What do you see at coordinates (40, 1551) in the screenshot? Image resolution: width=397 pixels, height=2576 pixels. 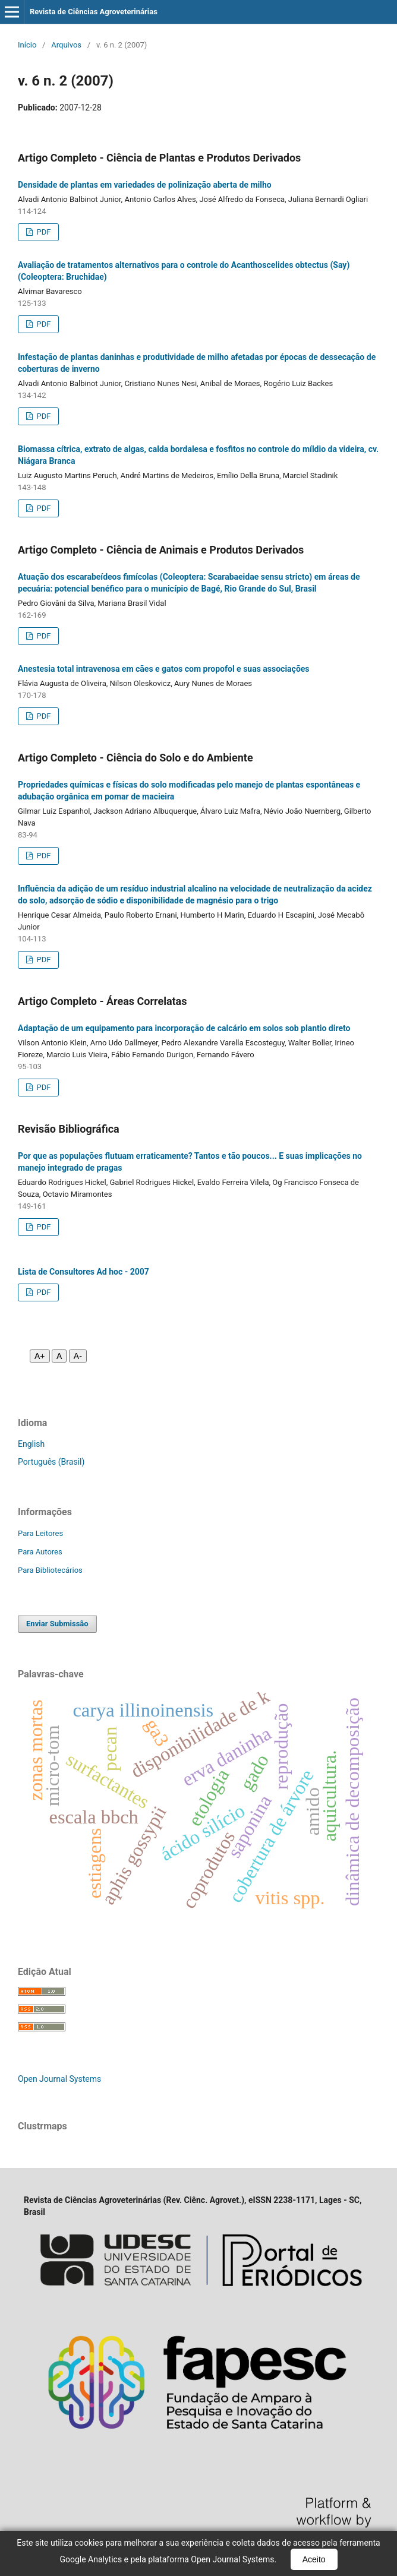 I see `Para Autores` at bounding box center [40, 1551].